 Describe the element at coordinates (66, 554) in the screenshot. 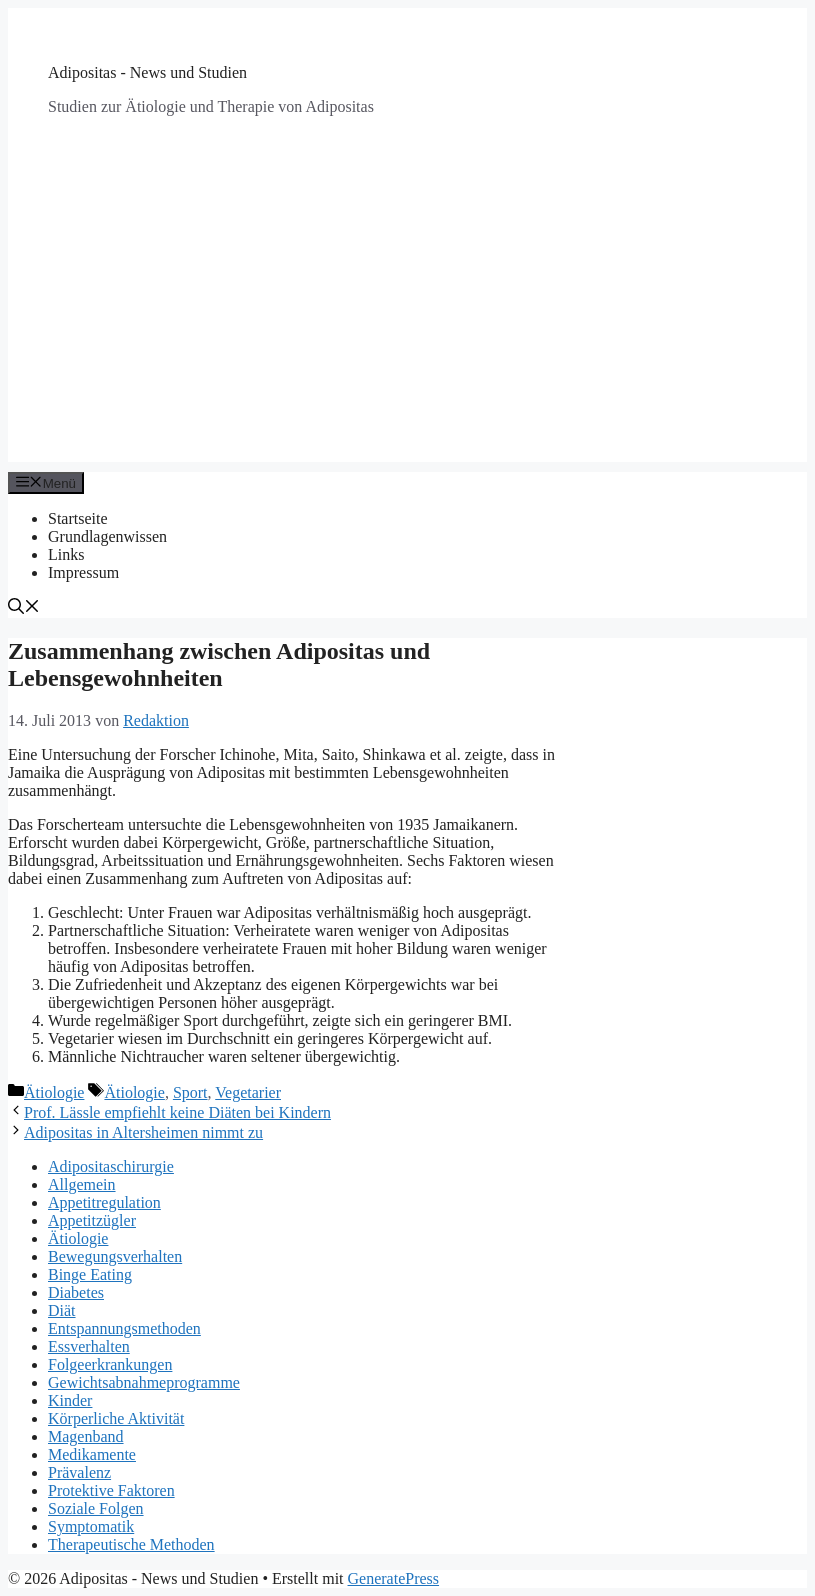

I see `Links` at that location.